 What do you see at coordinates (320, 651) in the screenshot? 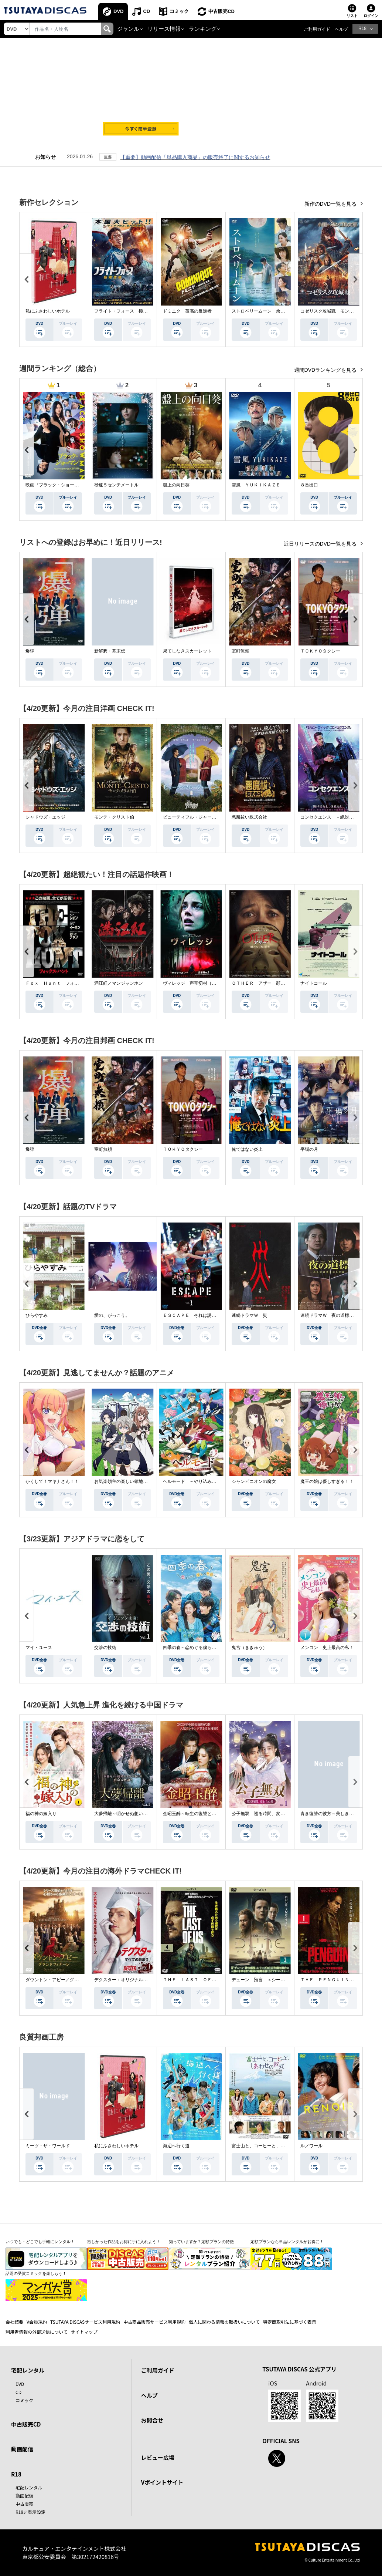
I see `ＴＯＫＹＯタクシー` at bounding box center [320, 651].